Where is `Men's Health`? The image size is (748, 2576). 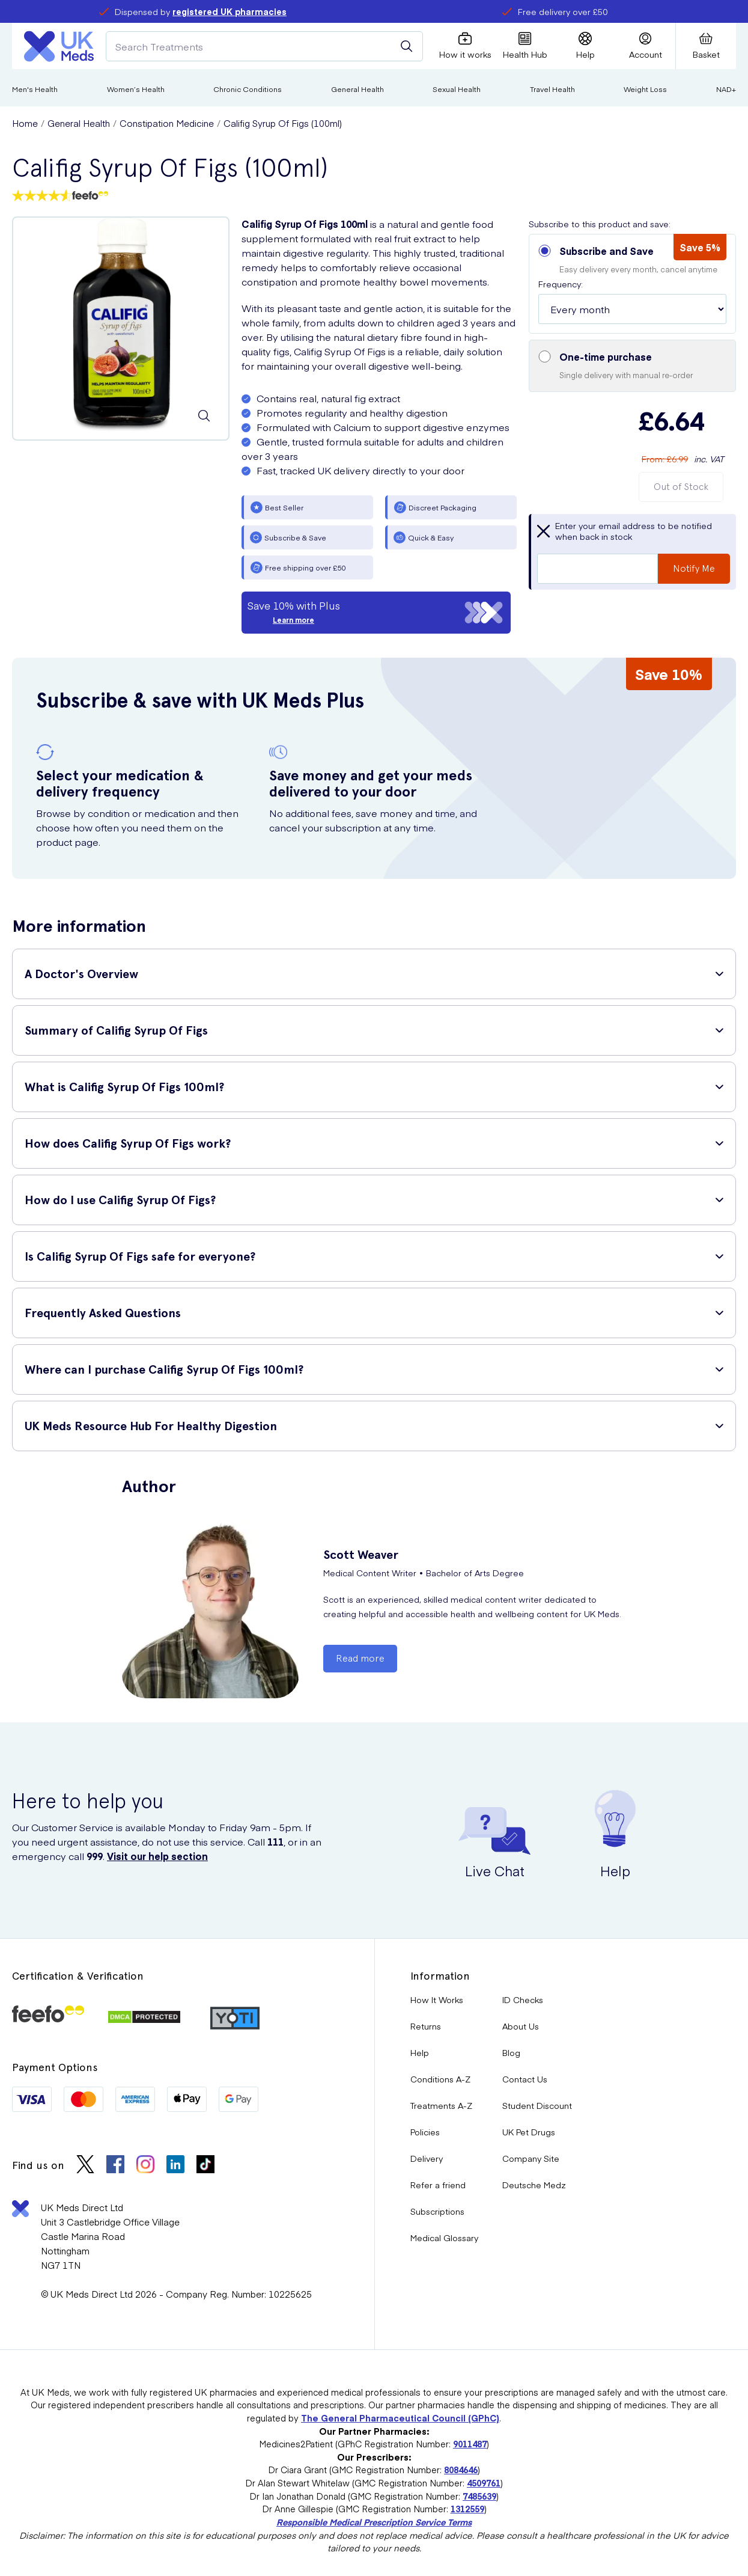 Men's Health is located at coordinates (35, 89).